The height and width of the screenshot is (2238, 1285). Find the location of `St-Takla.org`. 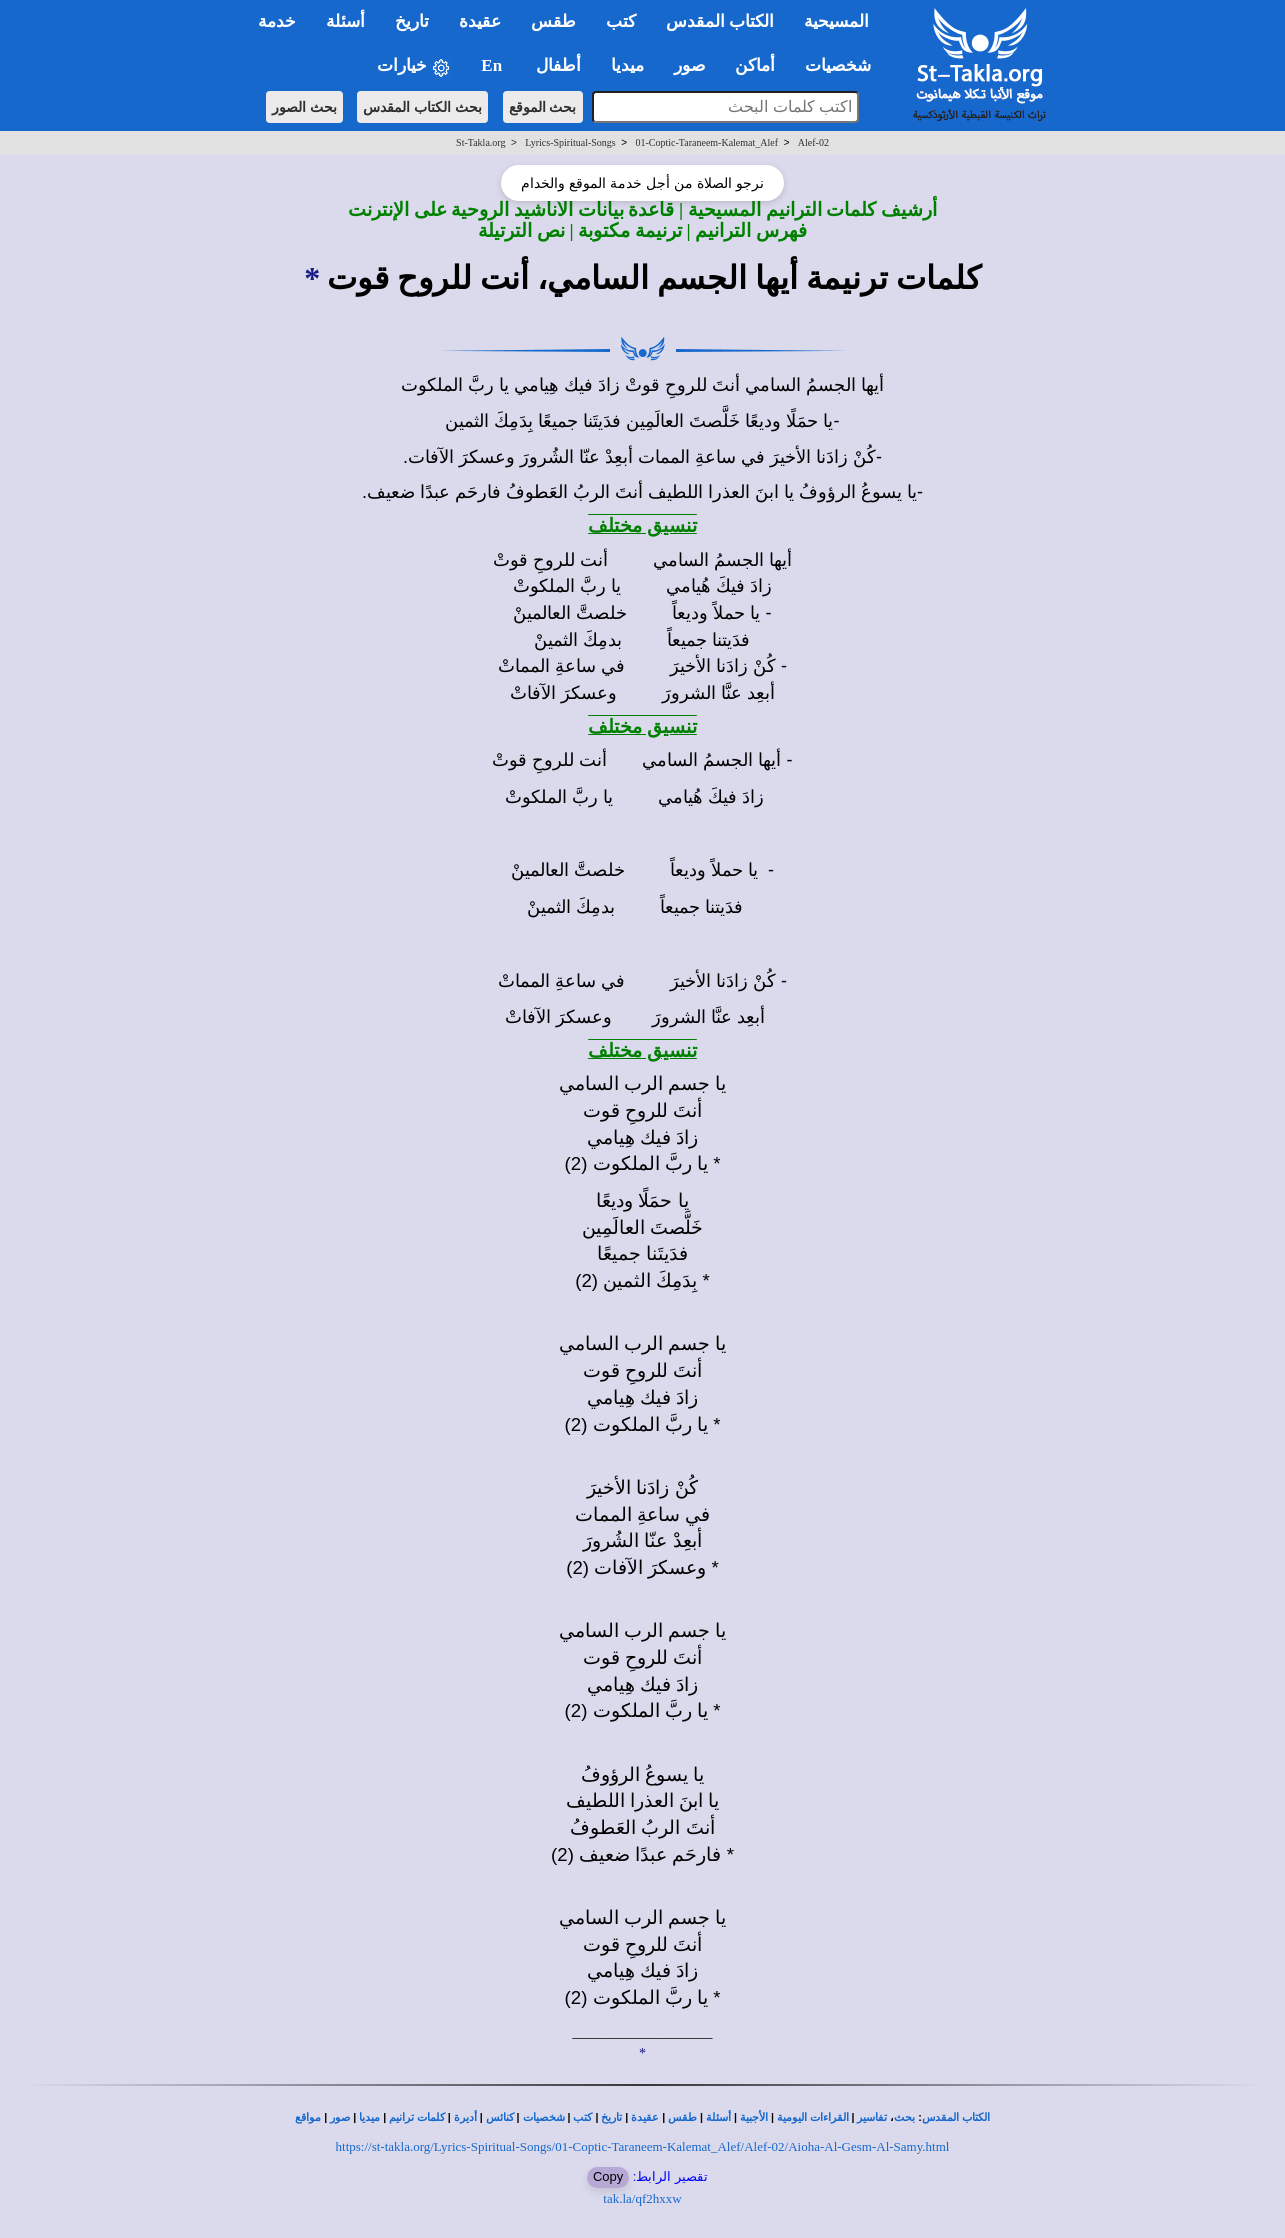

St-Takla.org is located at coordinates (480, 142).